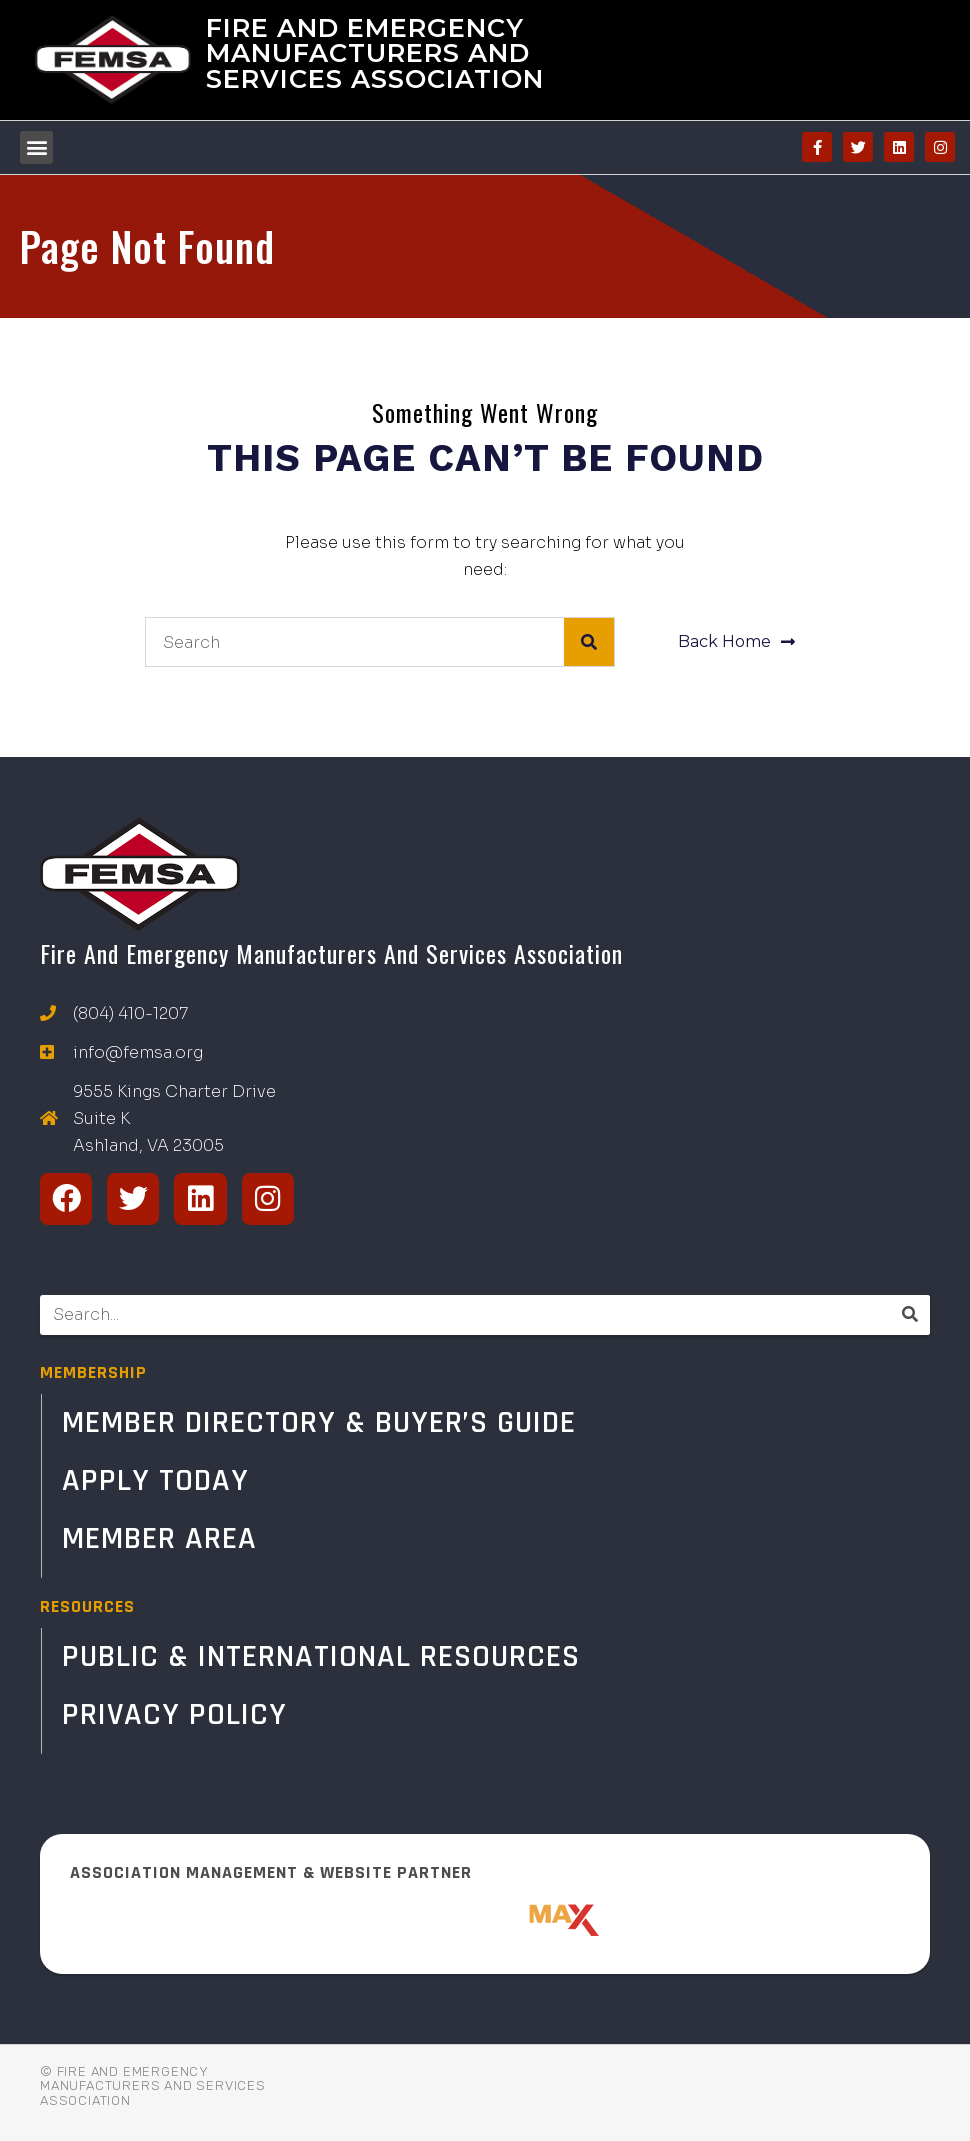 This screenshot has width=970, height=2141. Describe the element at coordinates (485, 1920) in the screenshot. I see `[ResponderMax – Websites, Marketing & Management for Public Safety and Beyond]` at that location.